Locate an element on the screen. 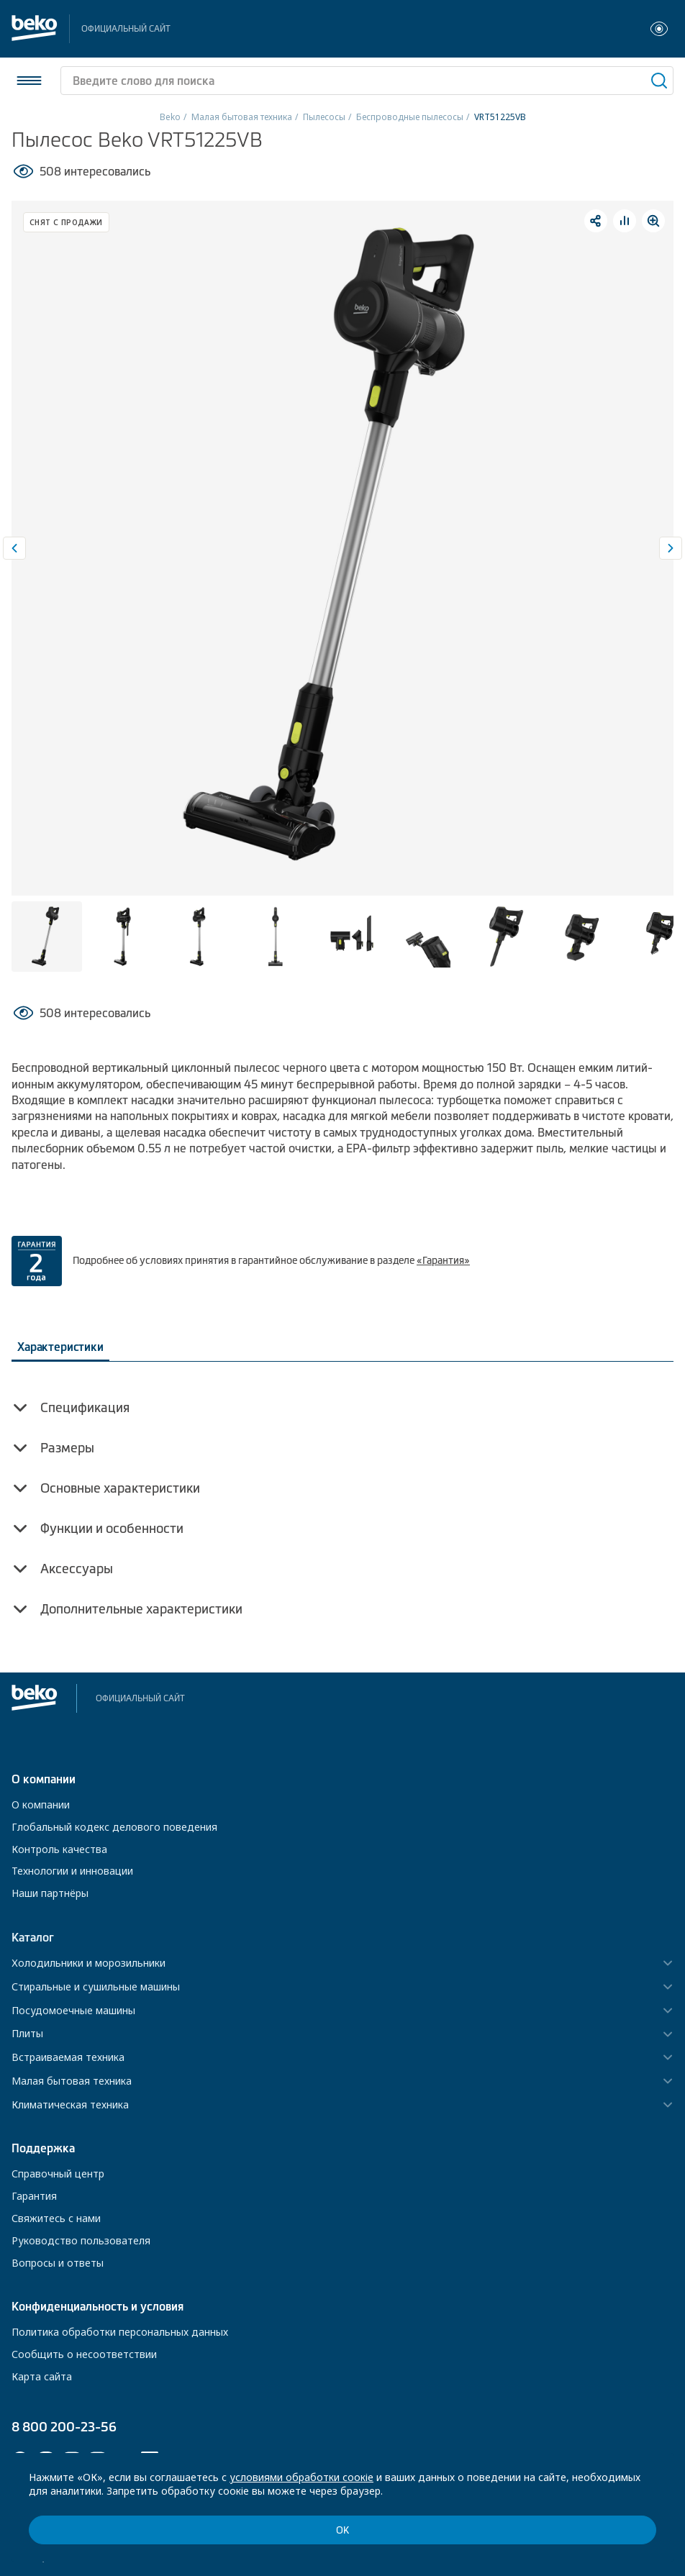 The width and height of the screenshot is (685, 2576). Руководство пользователя is located at coordinates (81, 2240).